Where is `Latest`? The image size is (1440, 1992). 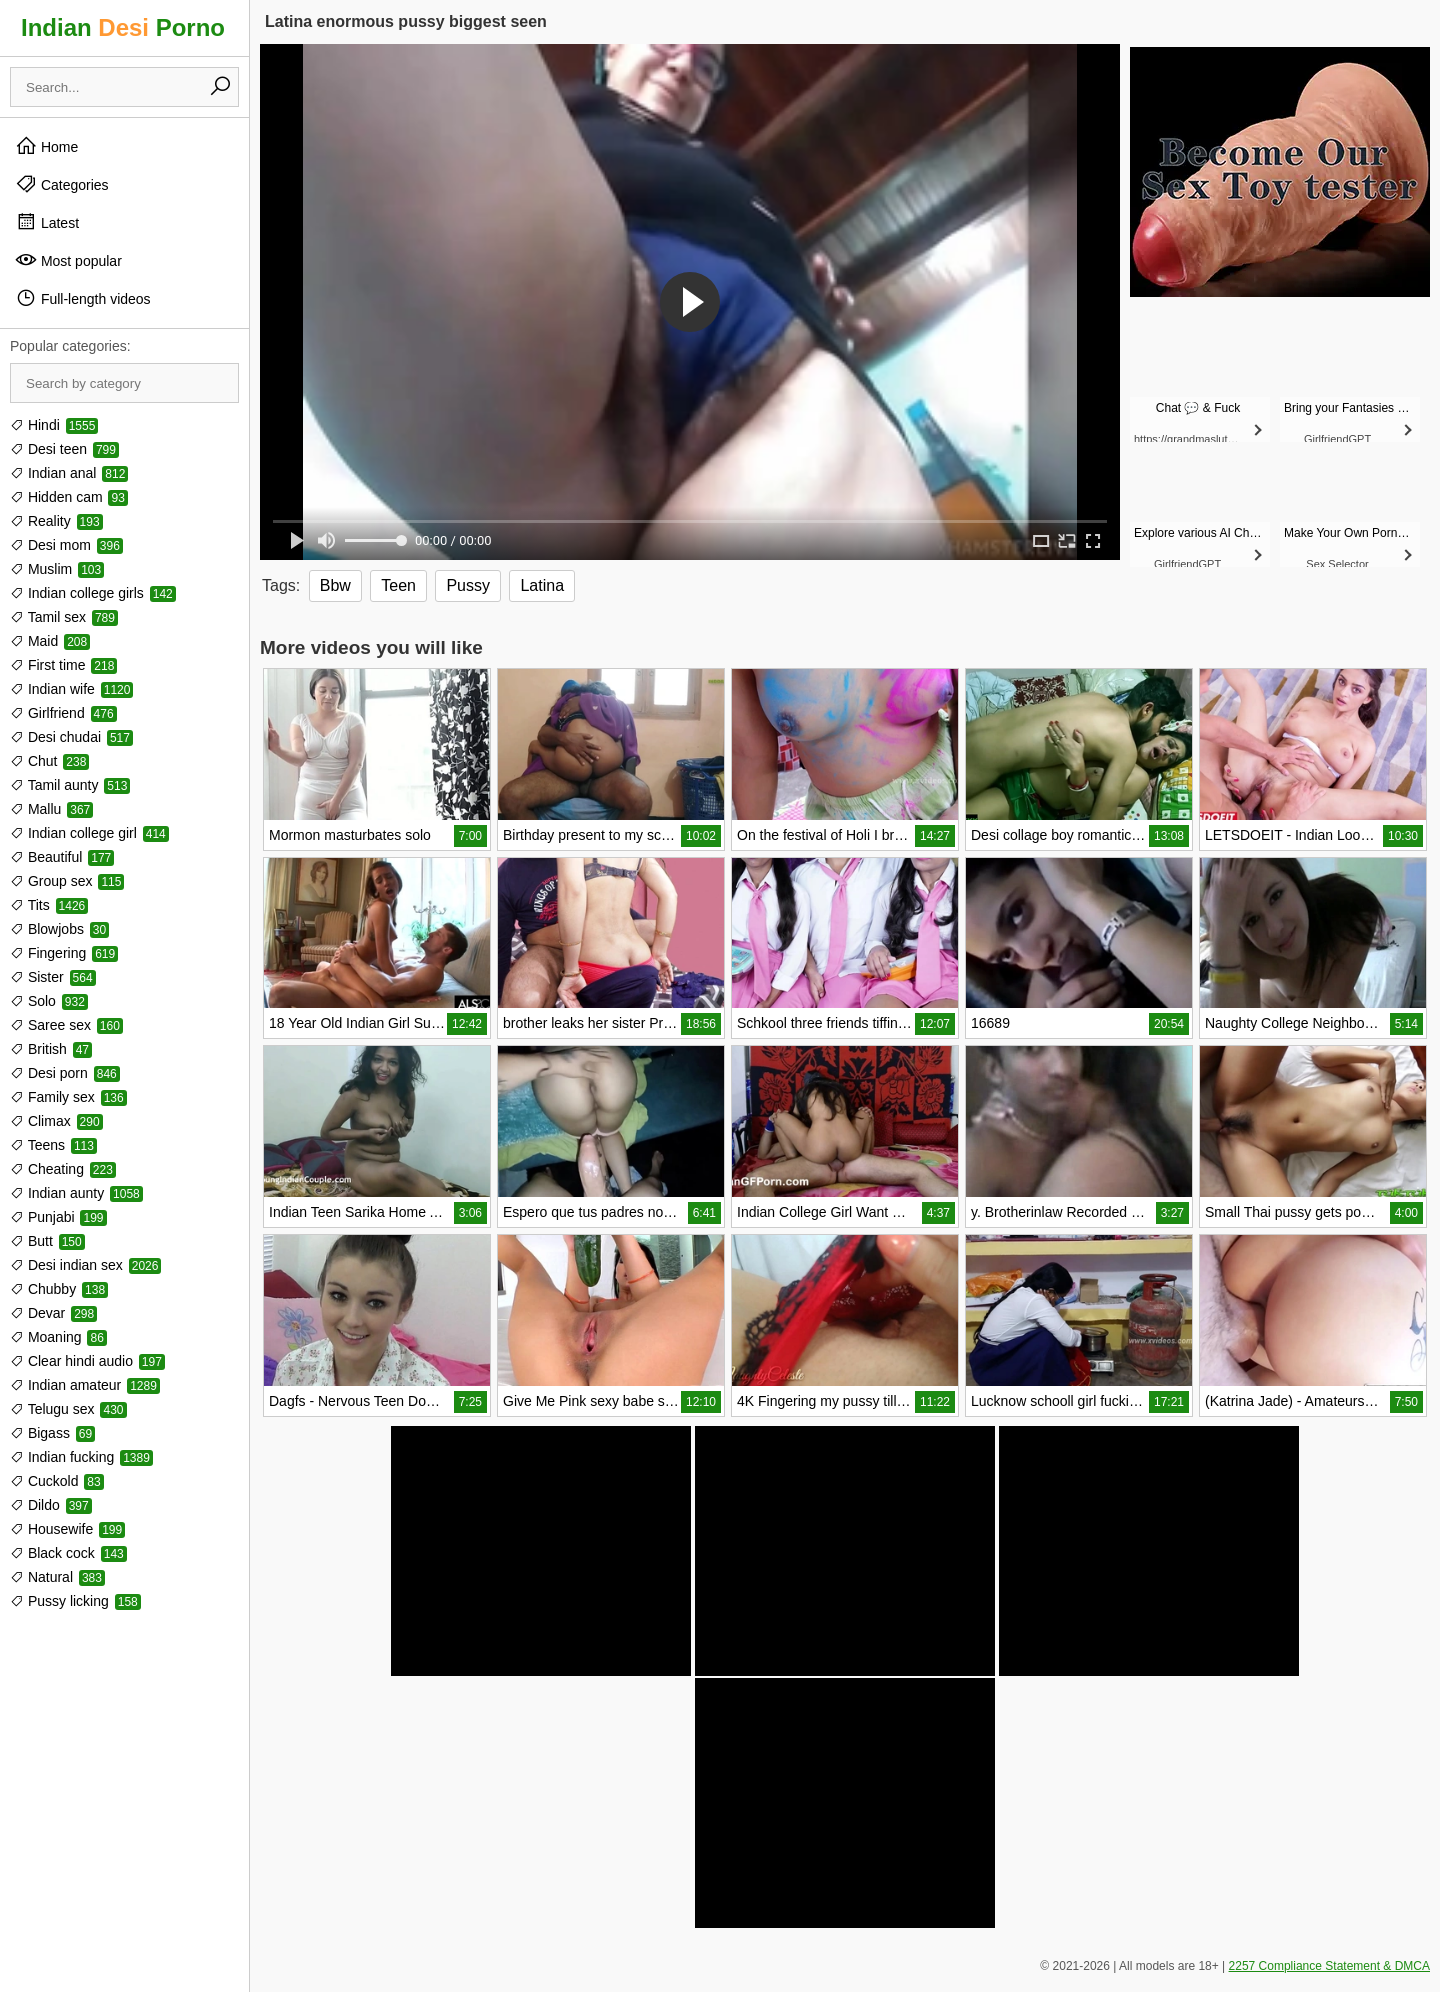
Latest is located at coordinates (47, 222).